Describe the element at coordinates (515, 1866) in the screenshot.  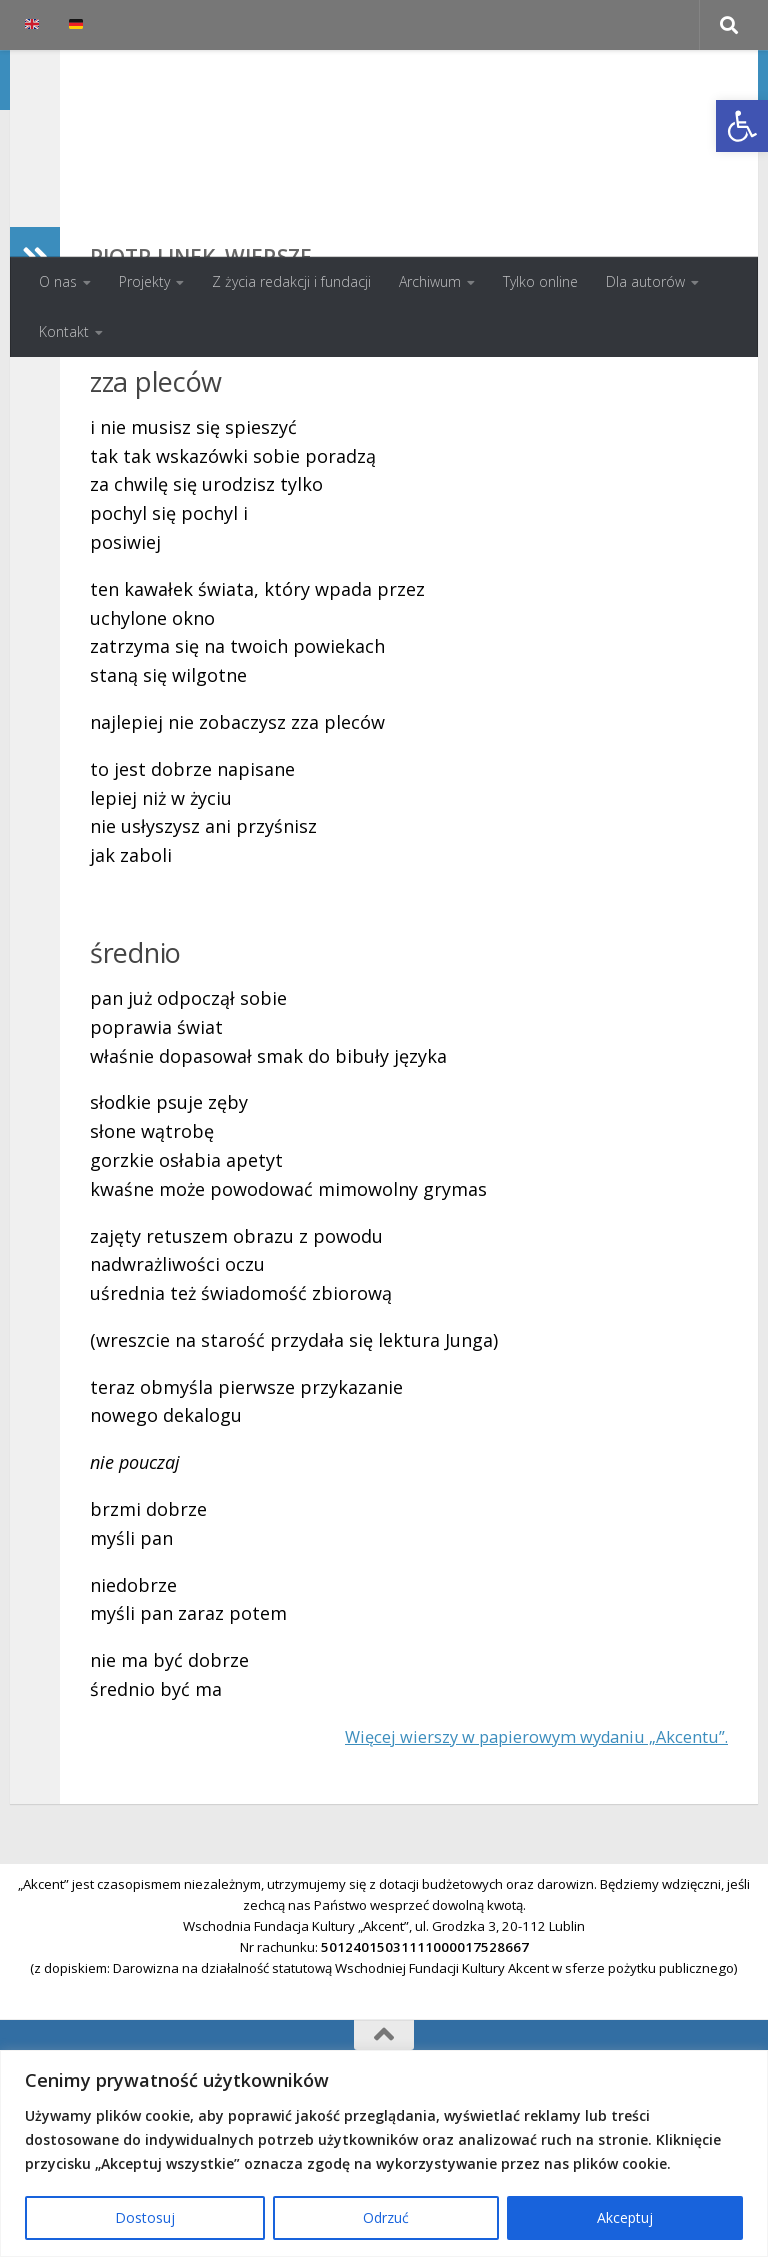
I see `Więcej wierszy w papierowym wydaniu „Akcentu”.` at that location.